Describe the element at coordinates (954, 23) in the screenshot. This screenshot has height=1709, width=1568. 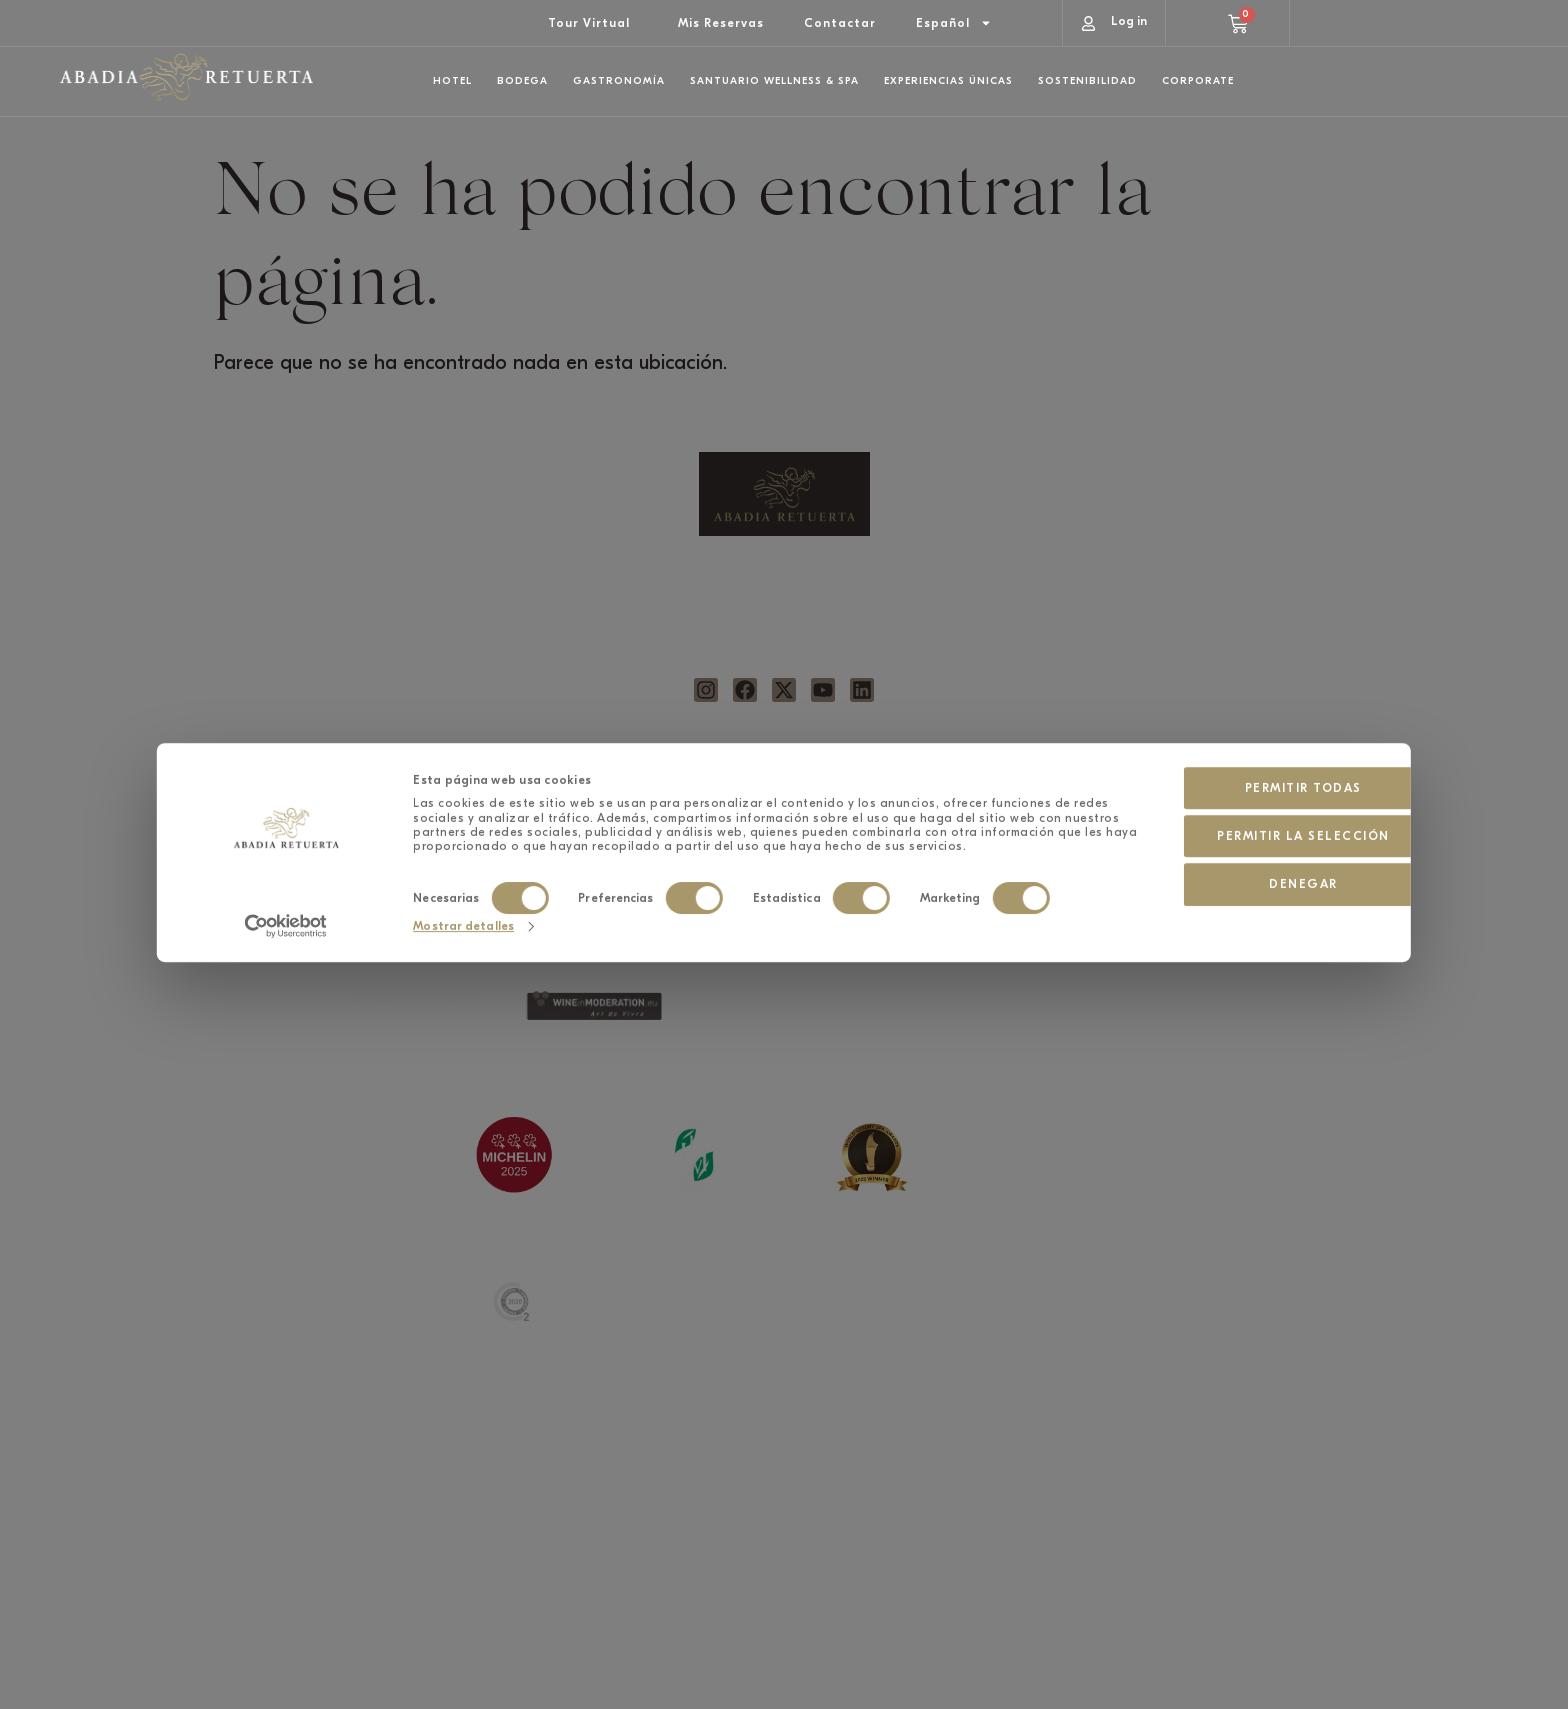
I see `[menuitem]` at that location.